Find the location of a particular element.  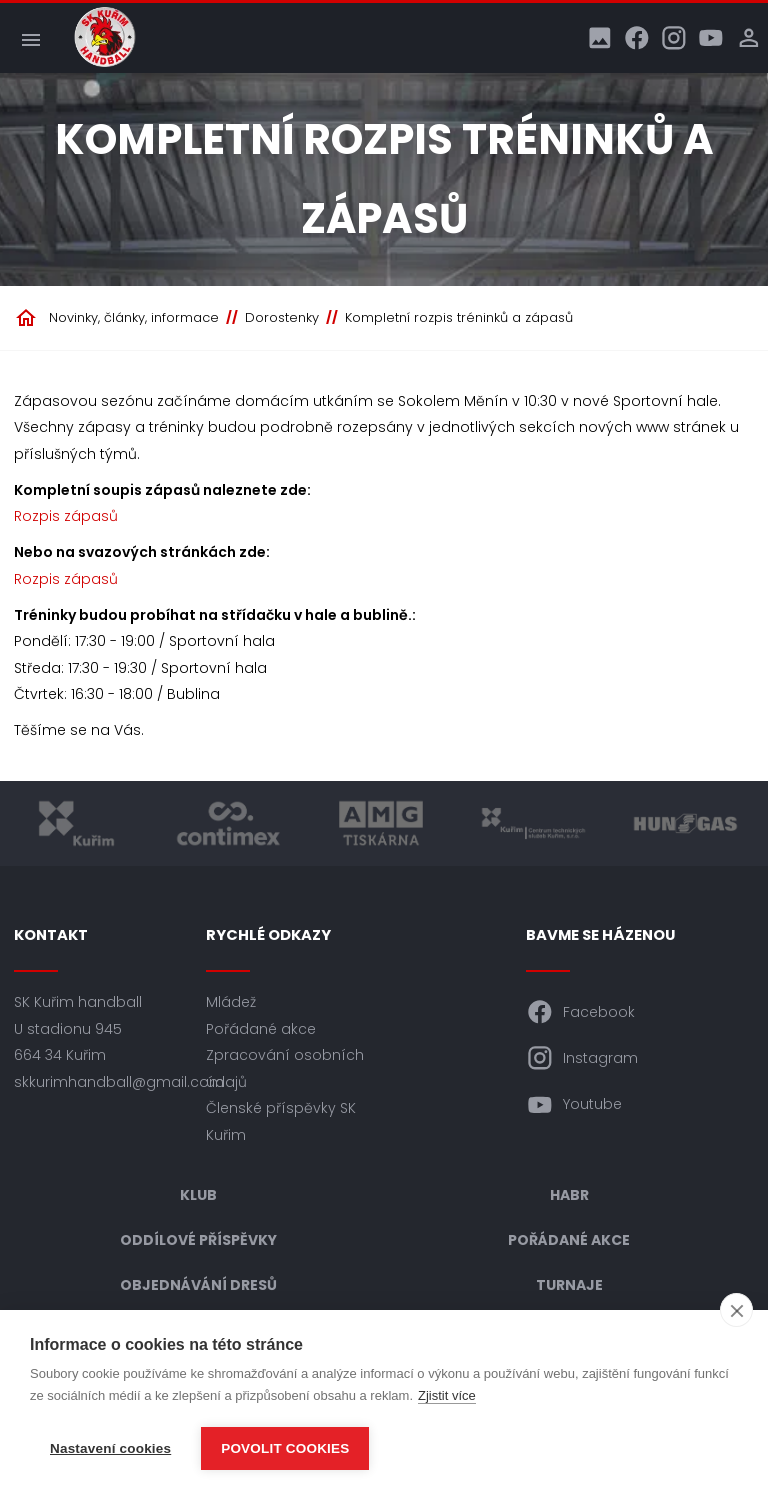

Objednávání dresů is located at coordinates (198, 1285).